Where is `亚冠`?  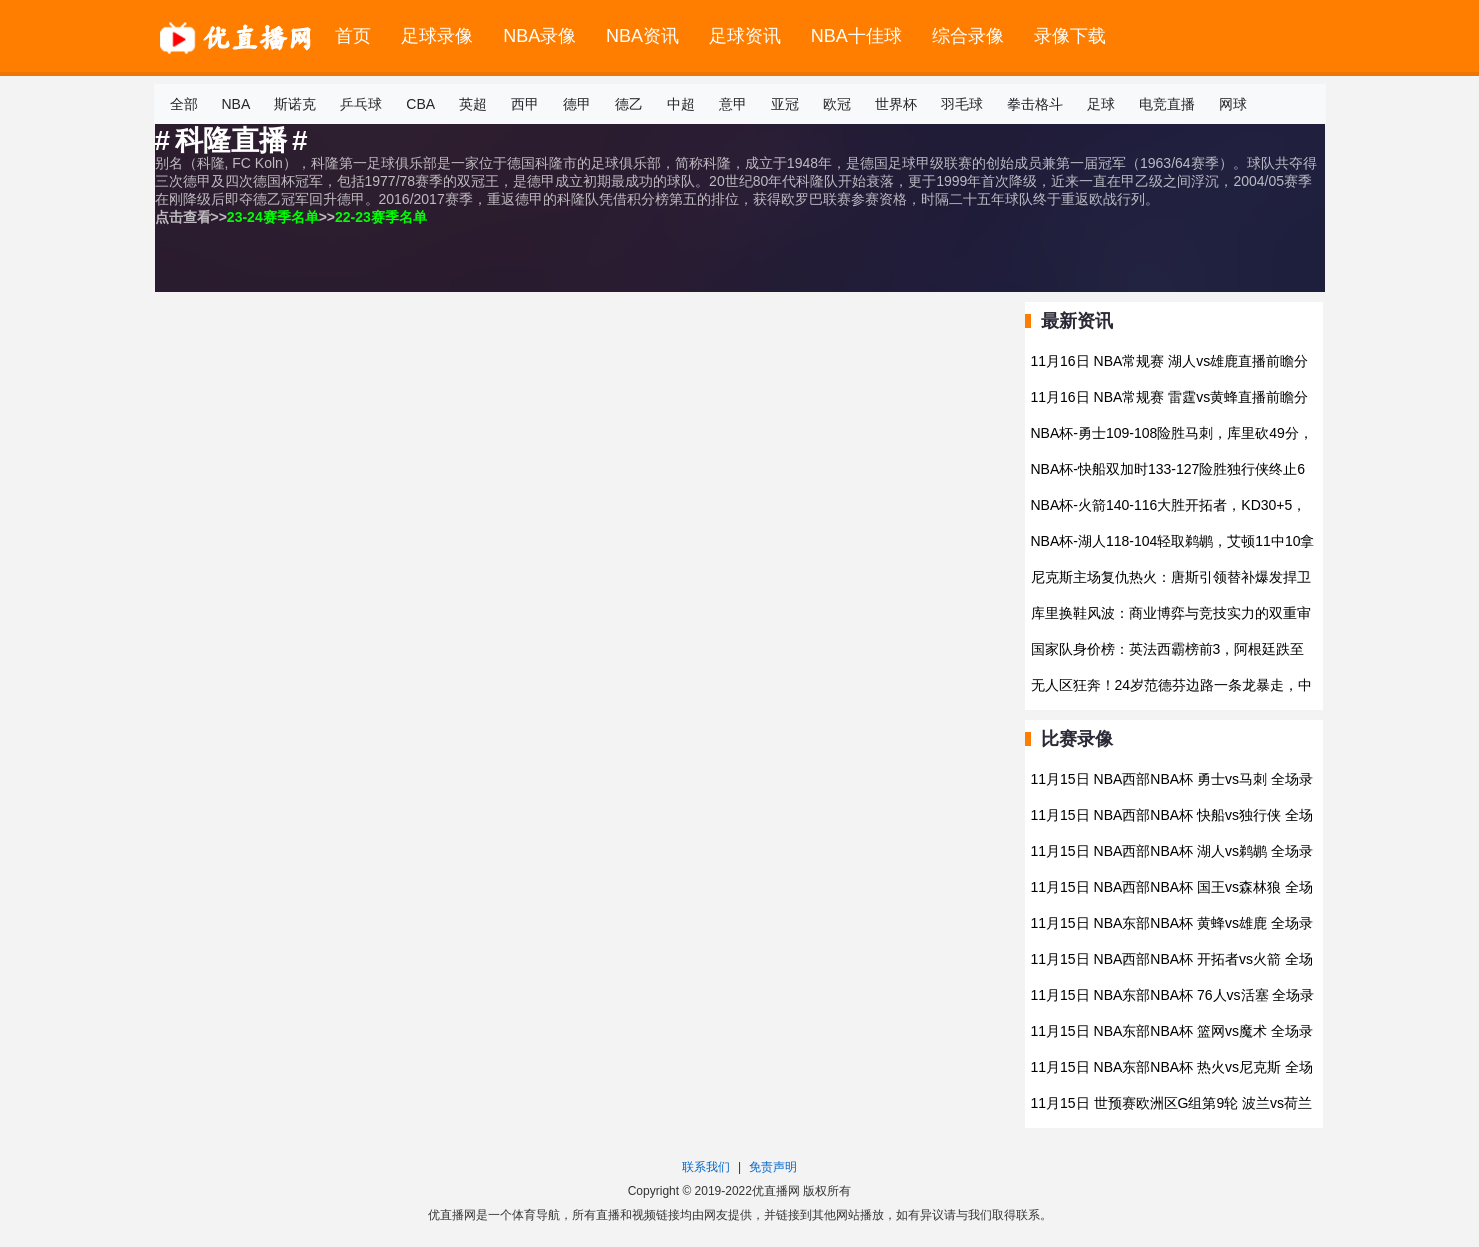 亚冠 is located at coordinates (785, 104).